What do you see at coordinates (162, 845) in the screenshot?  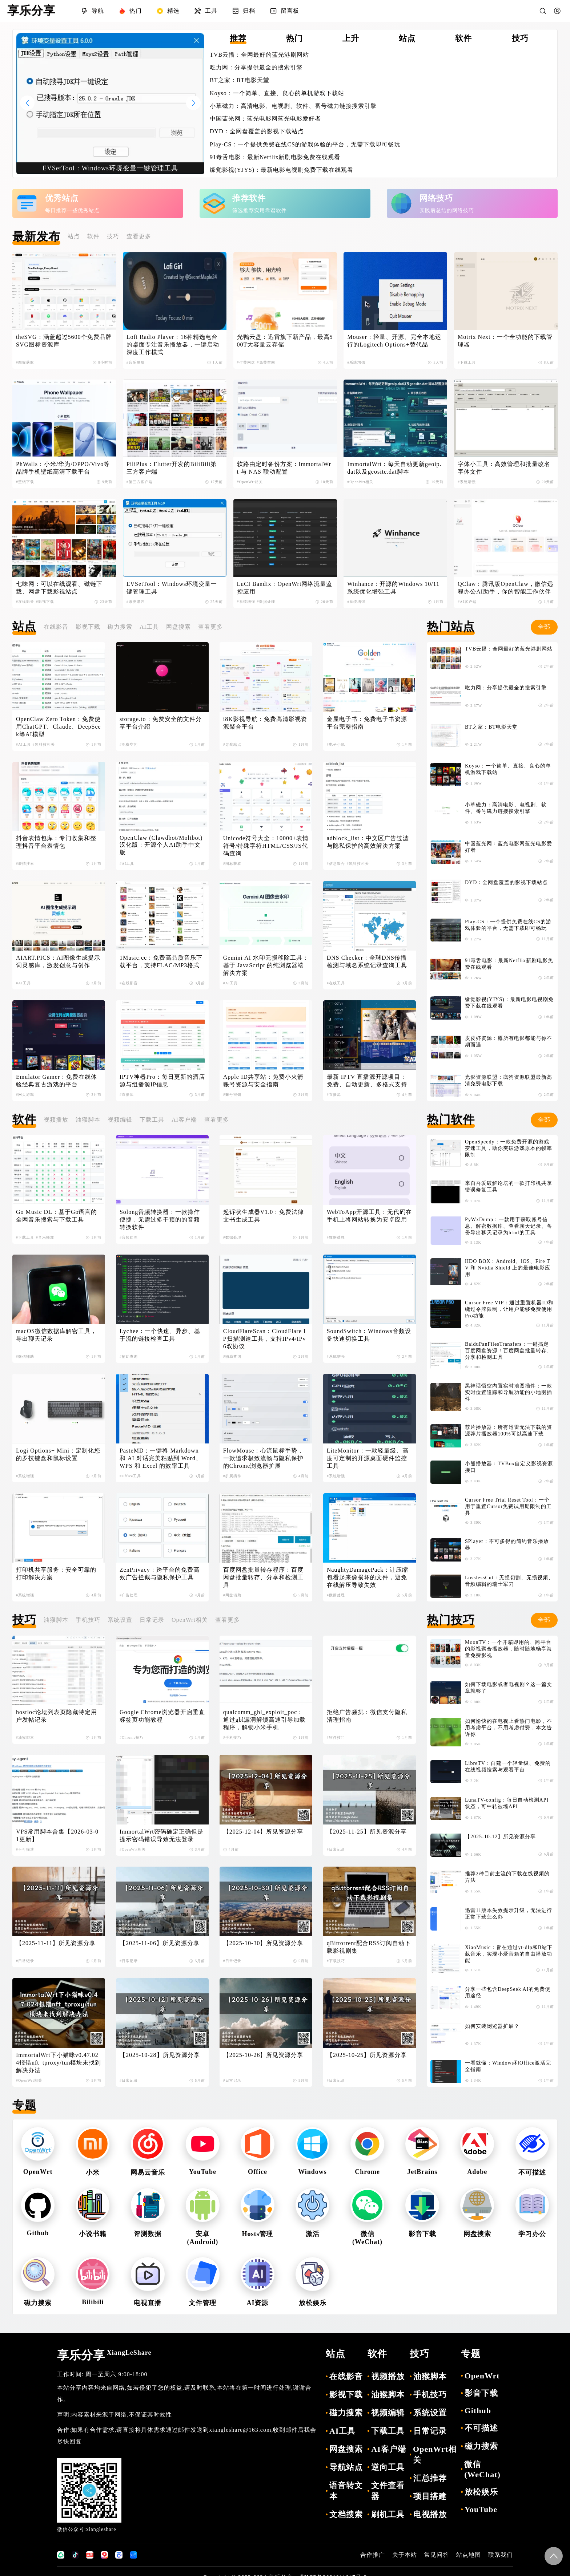 I see `OpenClaw (Clawdbot/Moltbot) 汉化版：开源个人AI助手中文版` at bounding box center [162, 845].